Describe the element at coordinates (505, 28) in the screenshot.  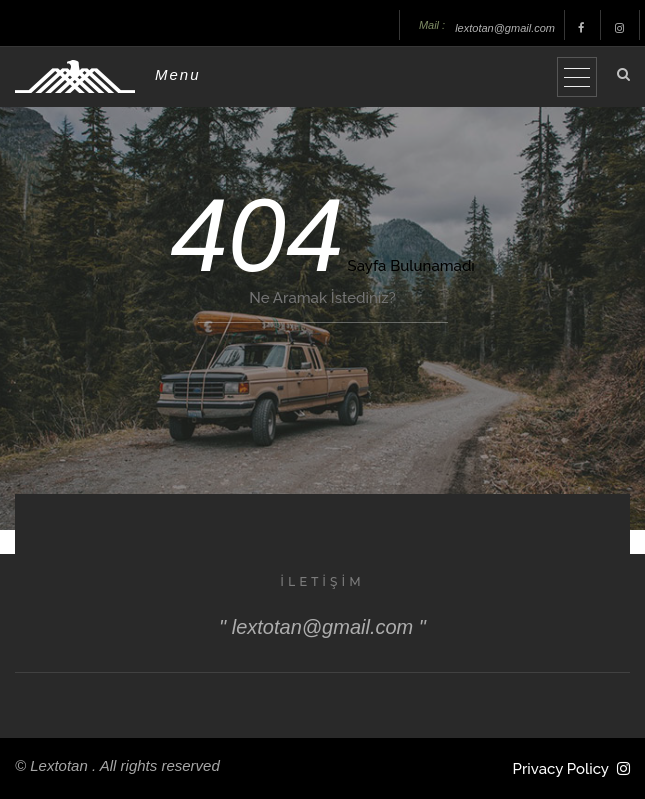
I see `lextotan@gmail.com` at that location.